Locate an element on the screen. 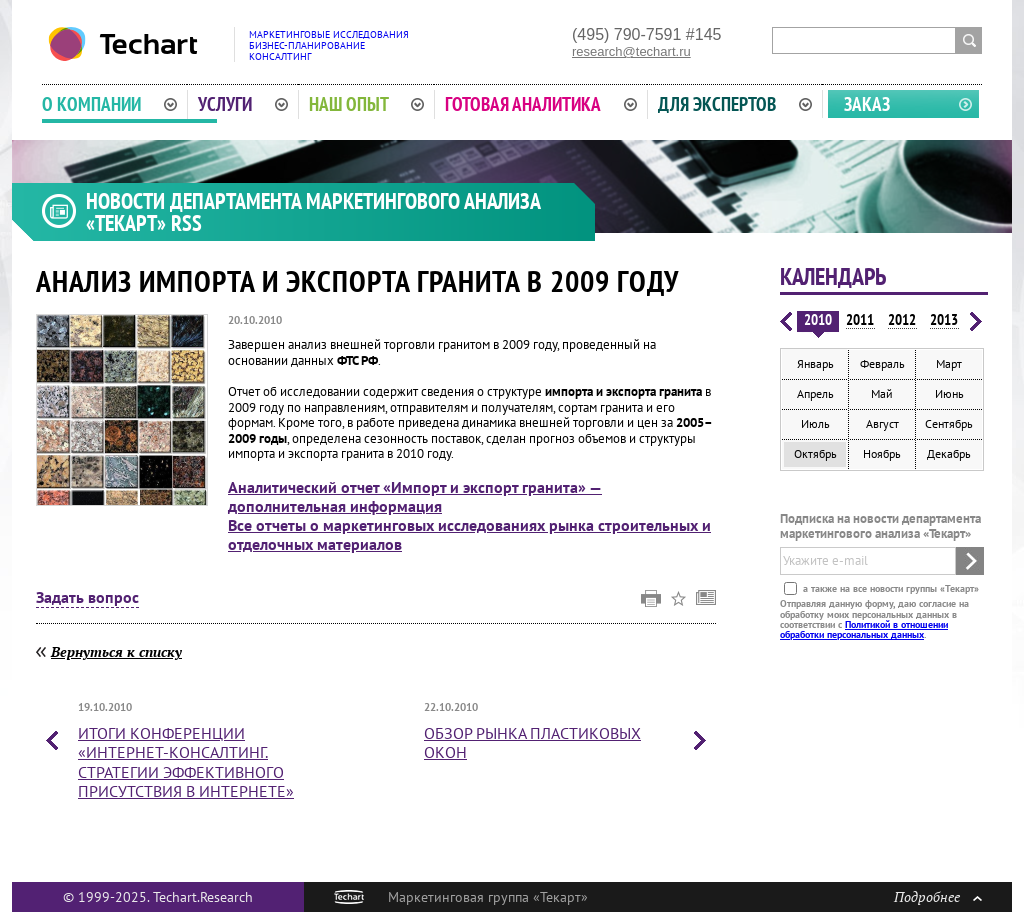  Обзор рынка пластиковых окон is located at coordinates (532, 742).